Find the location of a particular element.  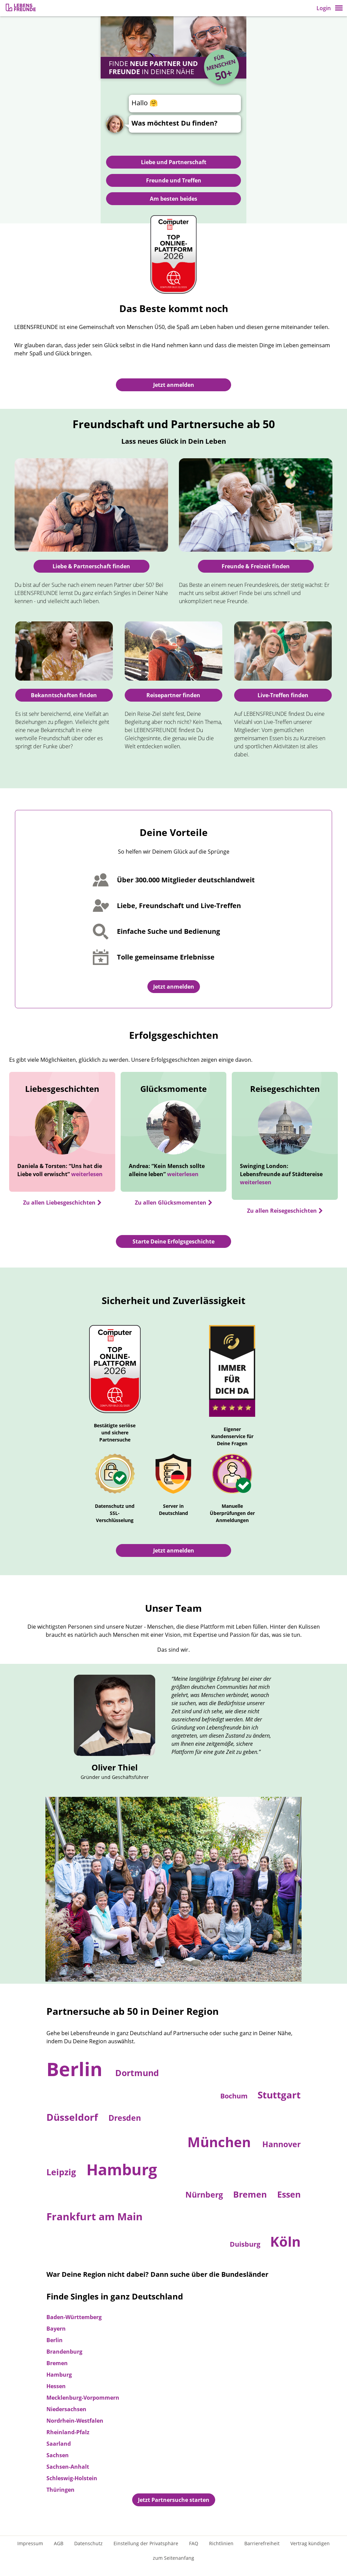

Hamburg [Zur Partnersuche in Hamburg] is located at coordinates (121, 2169).